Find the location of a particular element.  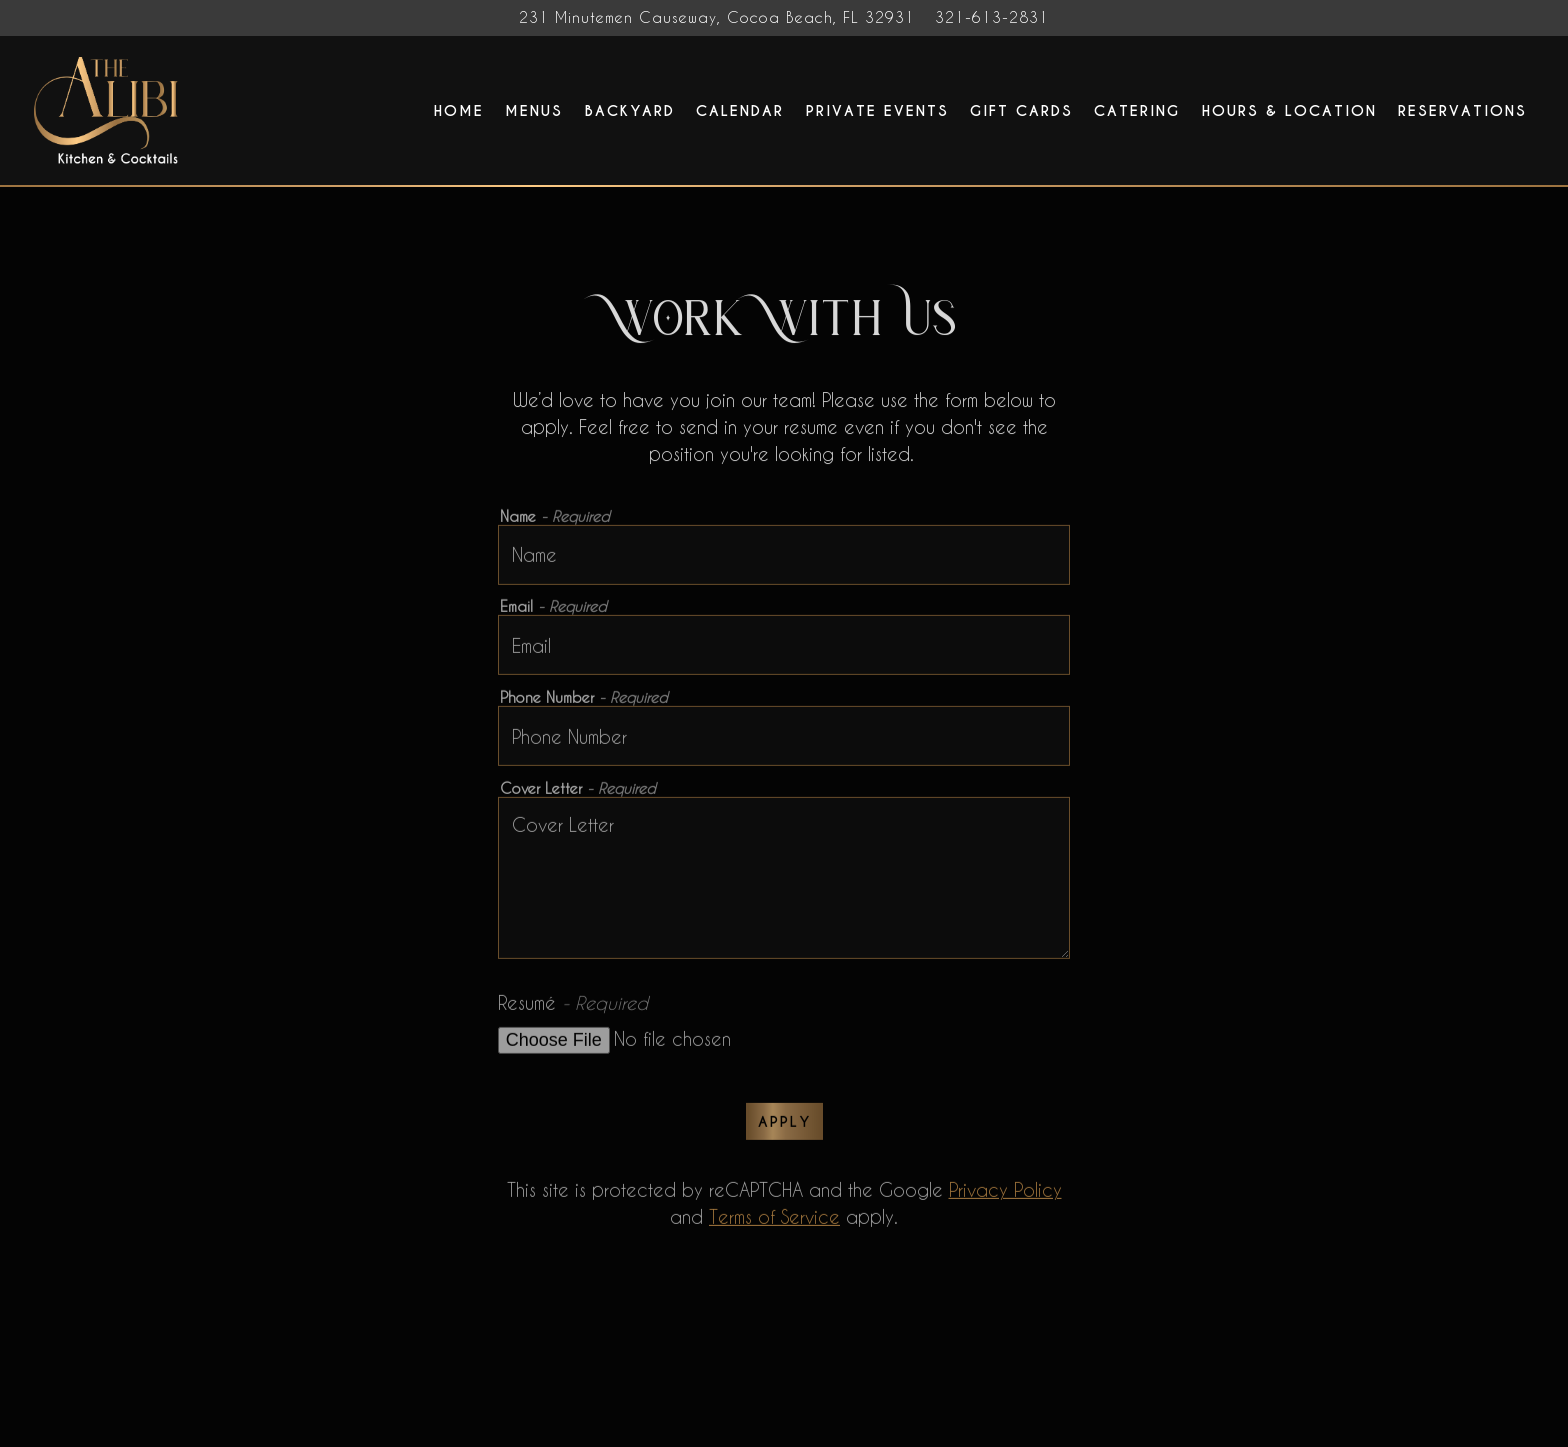

Home [button] is located at coordinates (459, 111).